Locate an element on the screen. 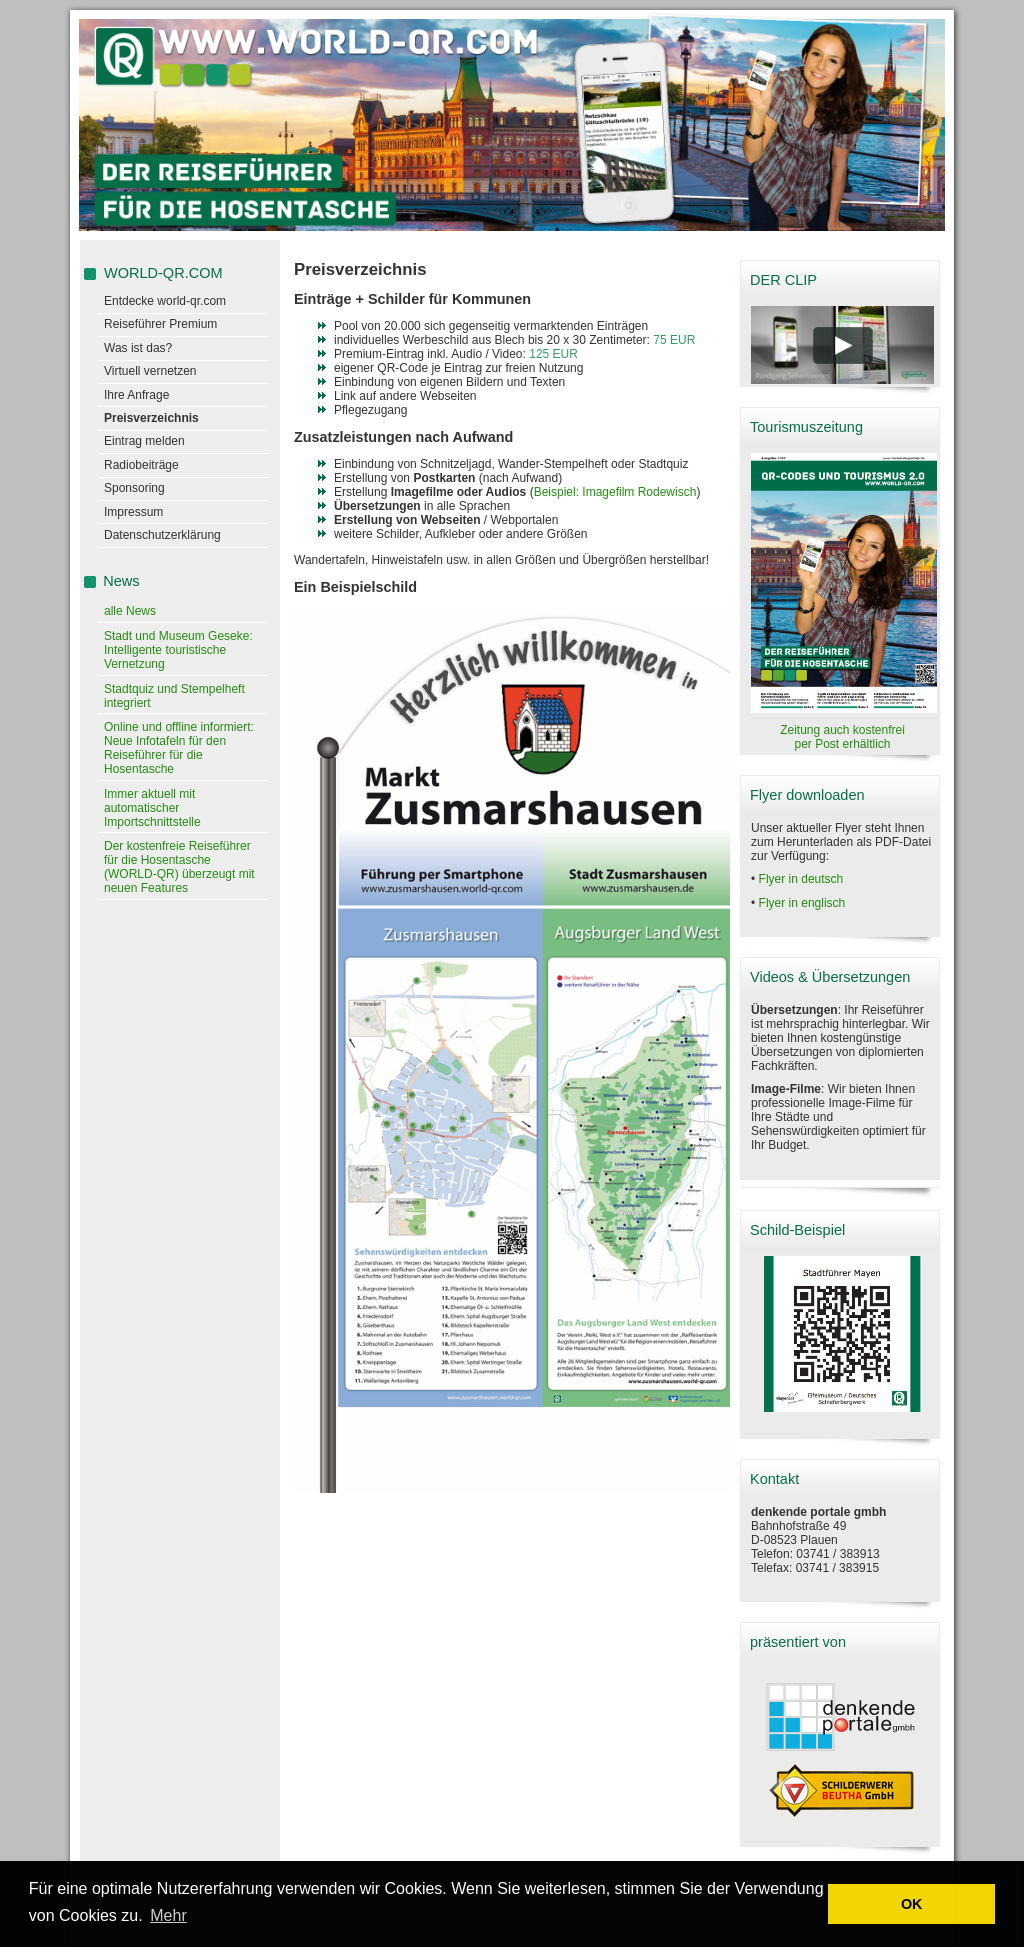  Flyer in englisch is located at coordinates (802, 903).